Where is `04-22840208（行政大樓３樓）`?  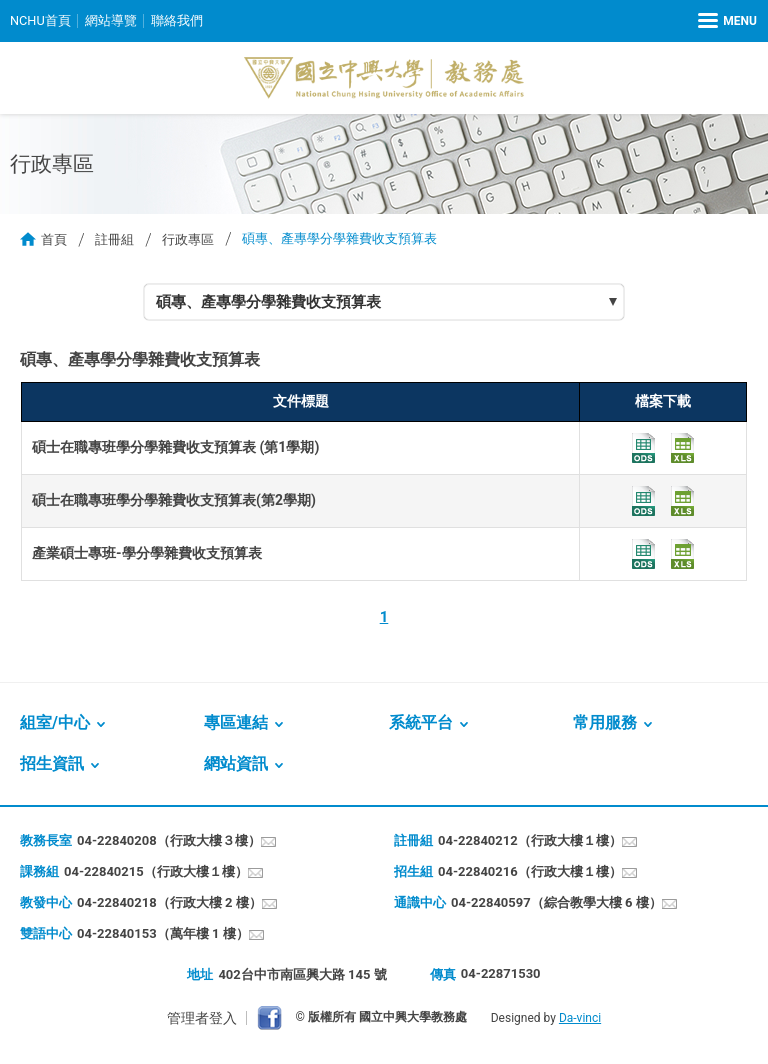 04-22840208（行政大樓３樓） is located at coordinates (169, 840).